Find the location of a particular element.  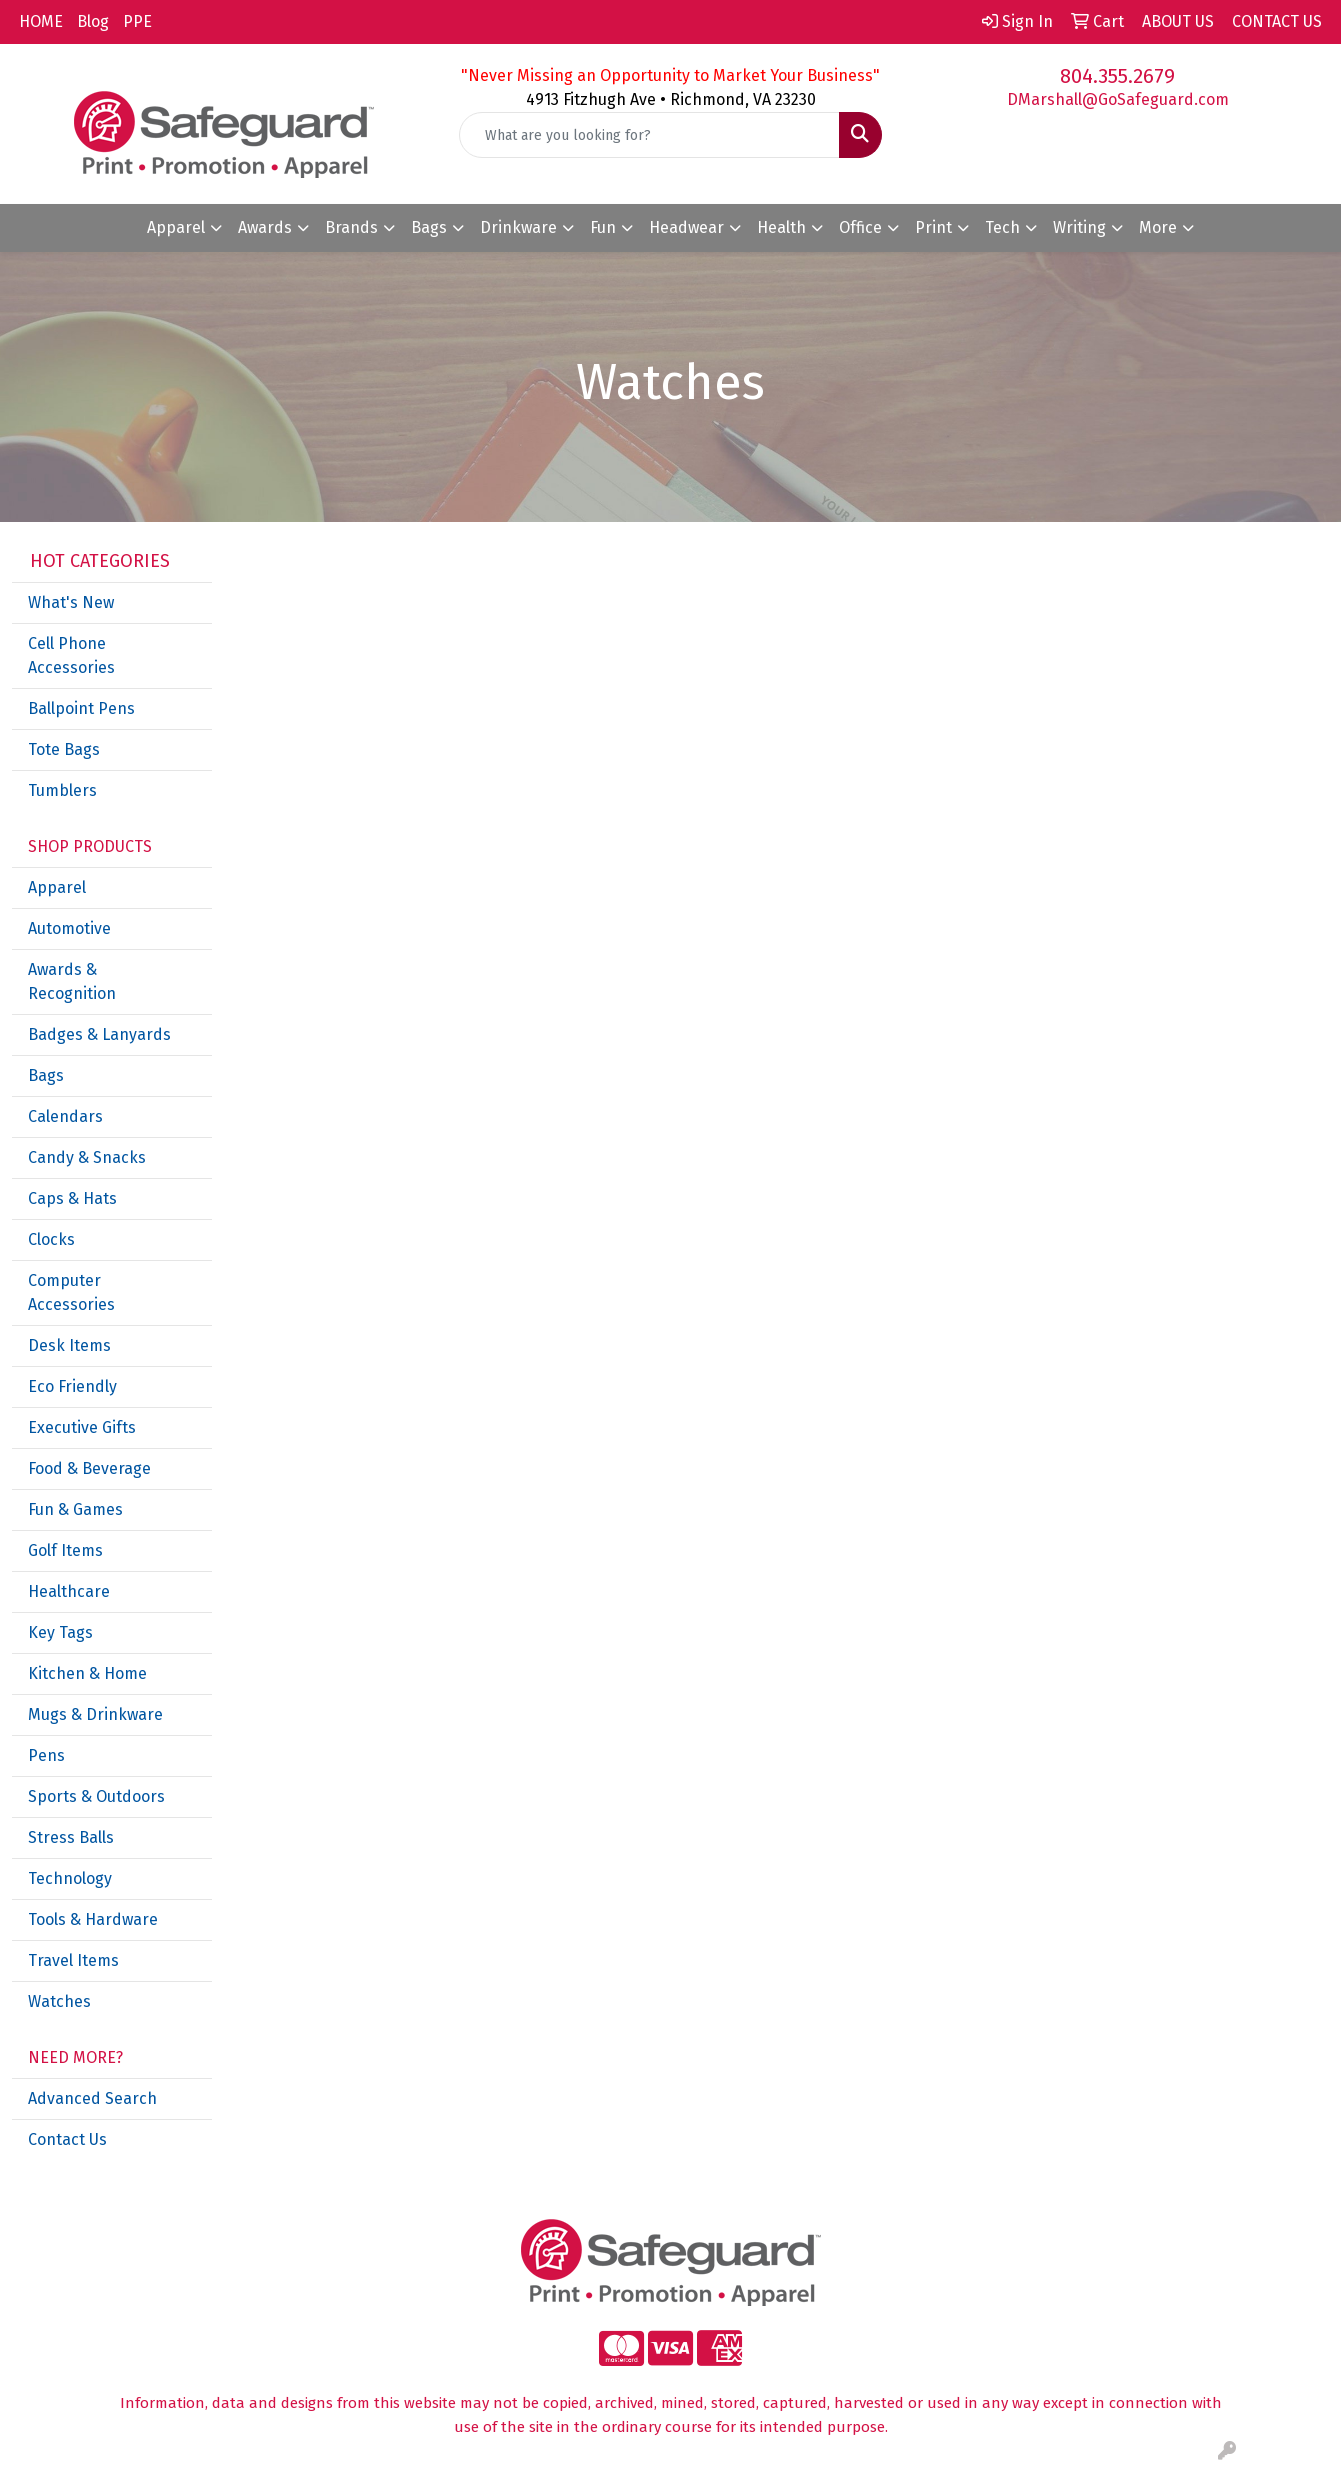

Bags [button] is located at coordinates (429, 227).